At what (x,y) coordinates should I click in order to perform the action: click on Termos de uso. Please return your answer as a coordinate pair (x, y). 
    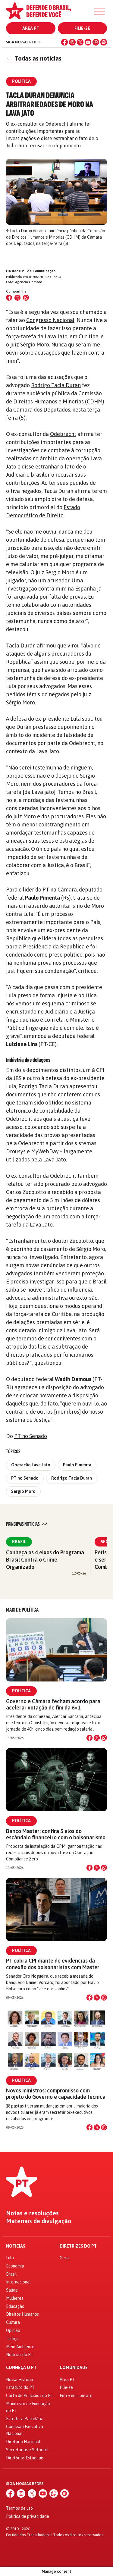
    Looking at the image, I should click on (19, 2508).